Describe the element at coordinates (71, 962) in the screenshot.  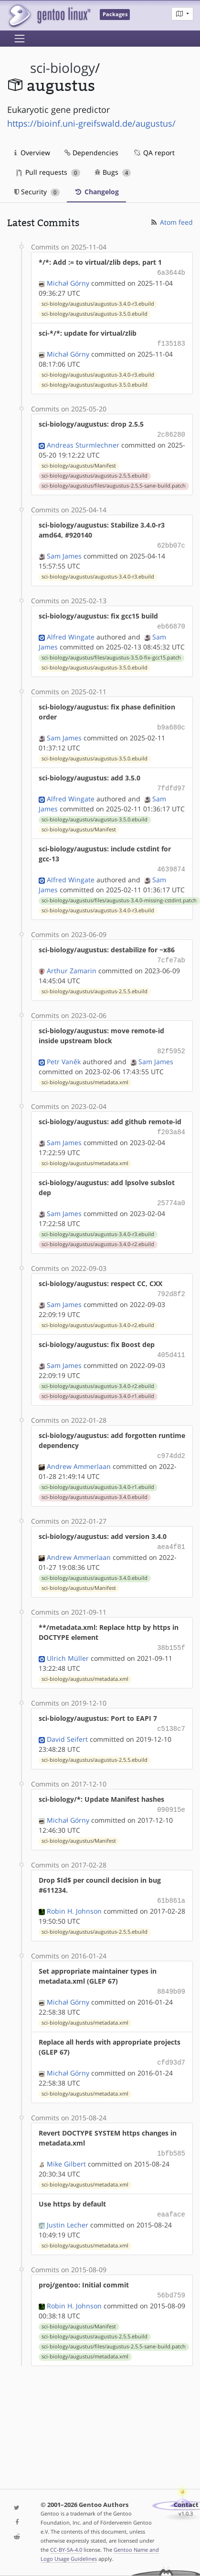
I see `Arthur Zamarin` at that location.